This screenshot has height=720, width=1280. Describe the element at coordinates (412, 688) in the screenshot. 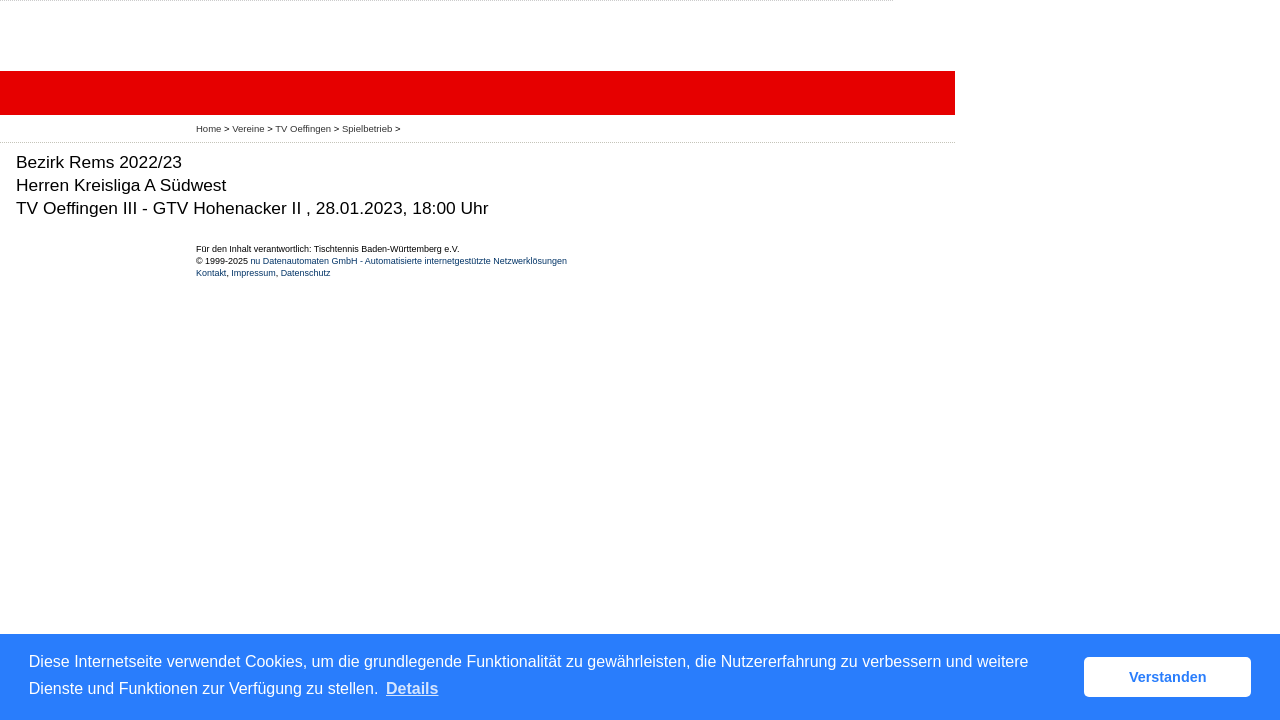

I see `Details [button]` at that location.